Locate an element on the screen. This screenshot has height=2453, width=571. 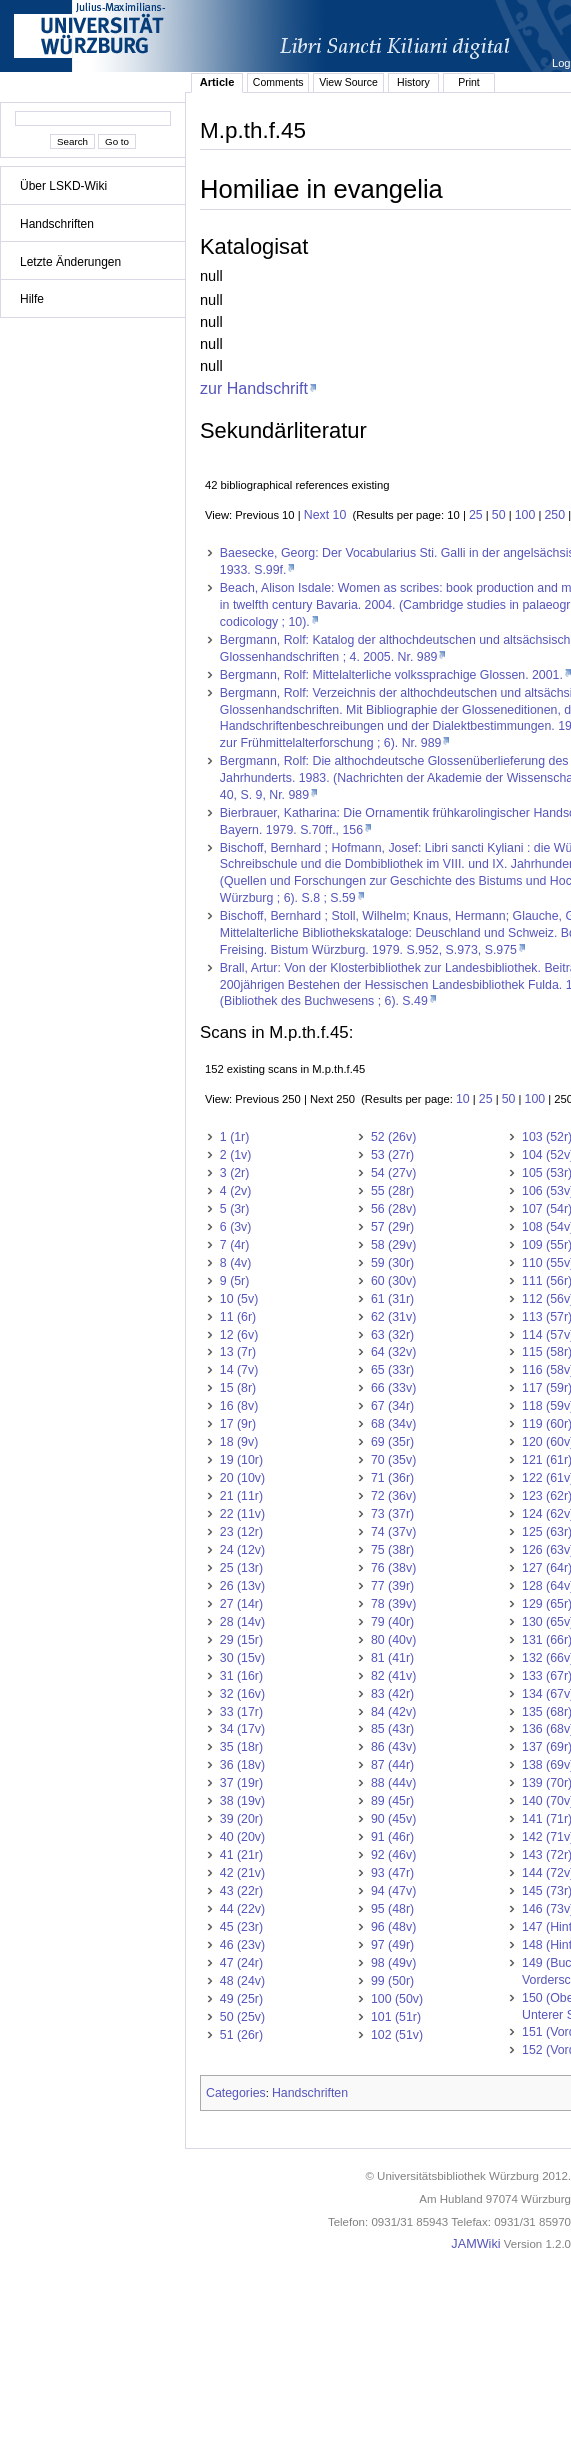
5 (3r) is located at coordinates (235, 1209).